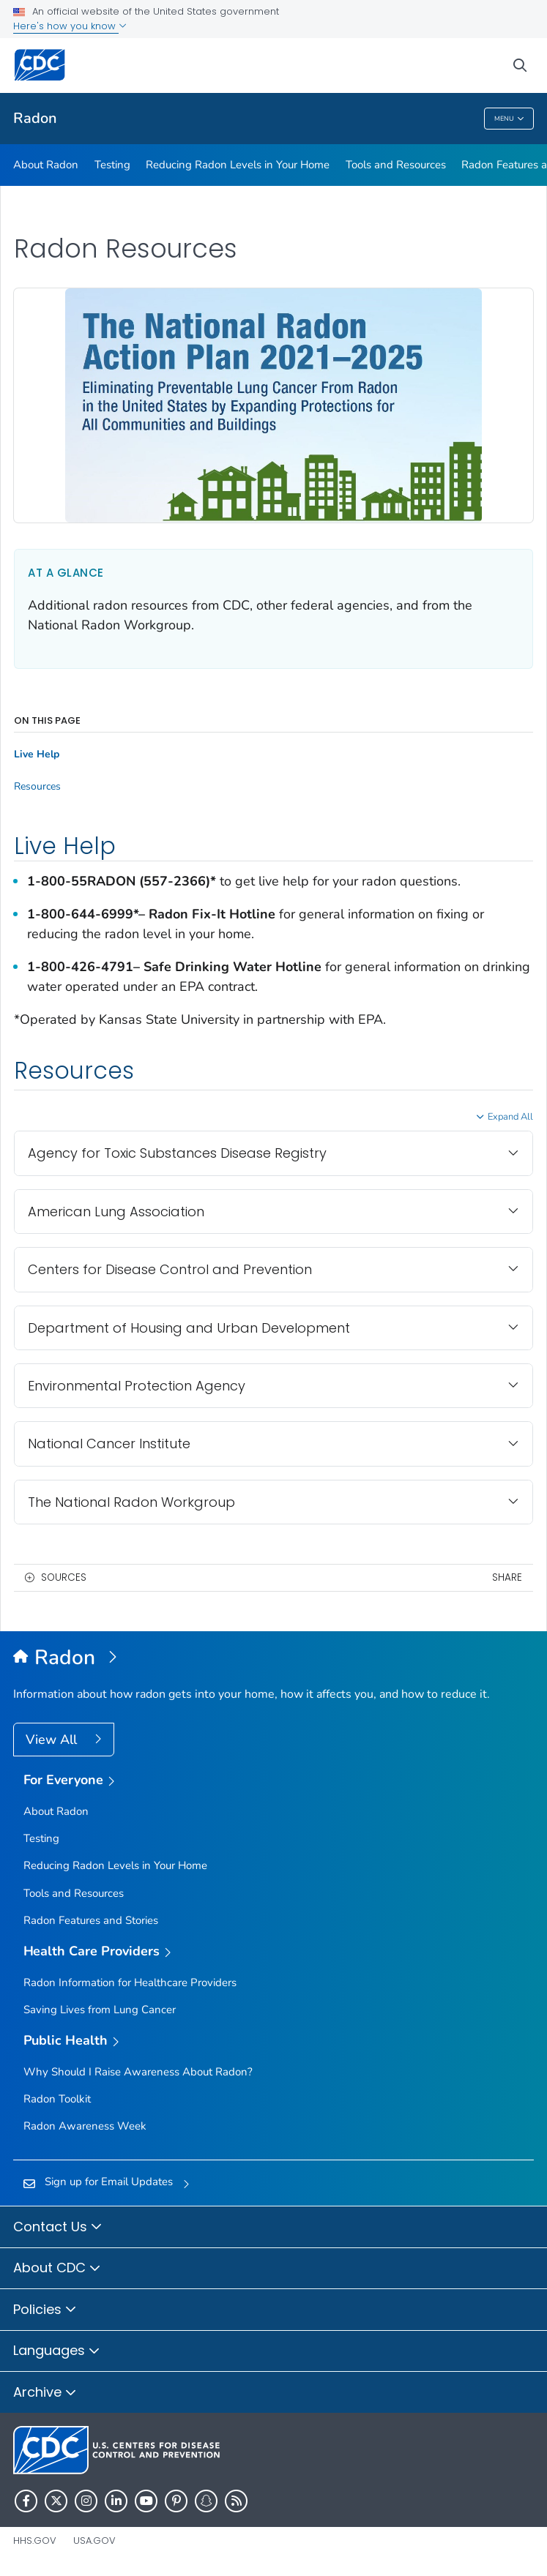  What do you see at coordinates (510, 1116) in the screenshot?
I see `Expand All` at bounding box center [510, 1116].